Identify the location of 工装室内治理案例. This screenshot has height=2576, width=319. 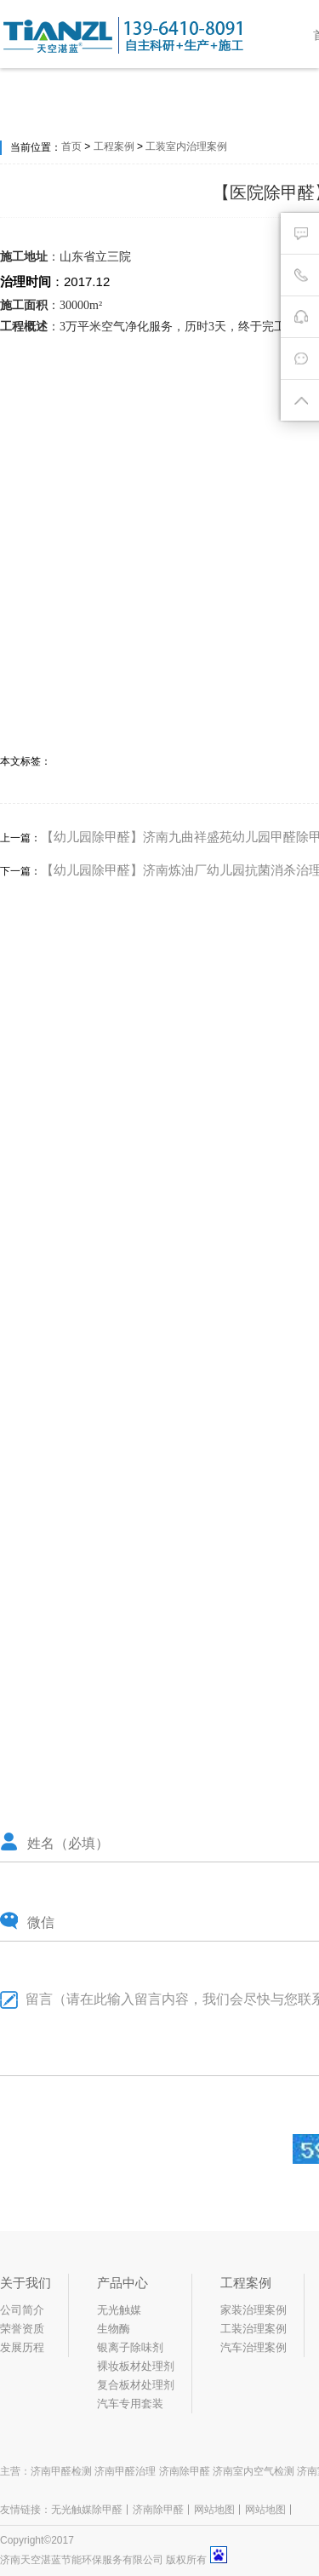
(186, 146).